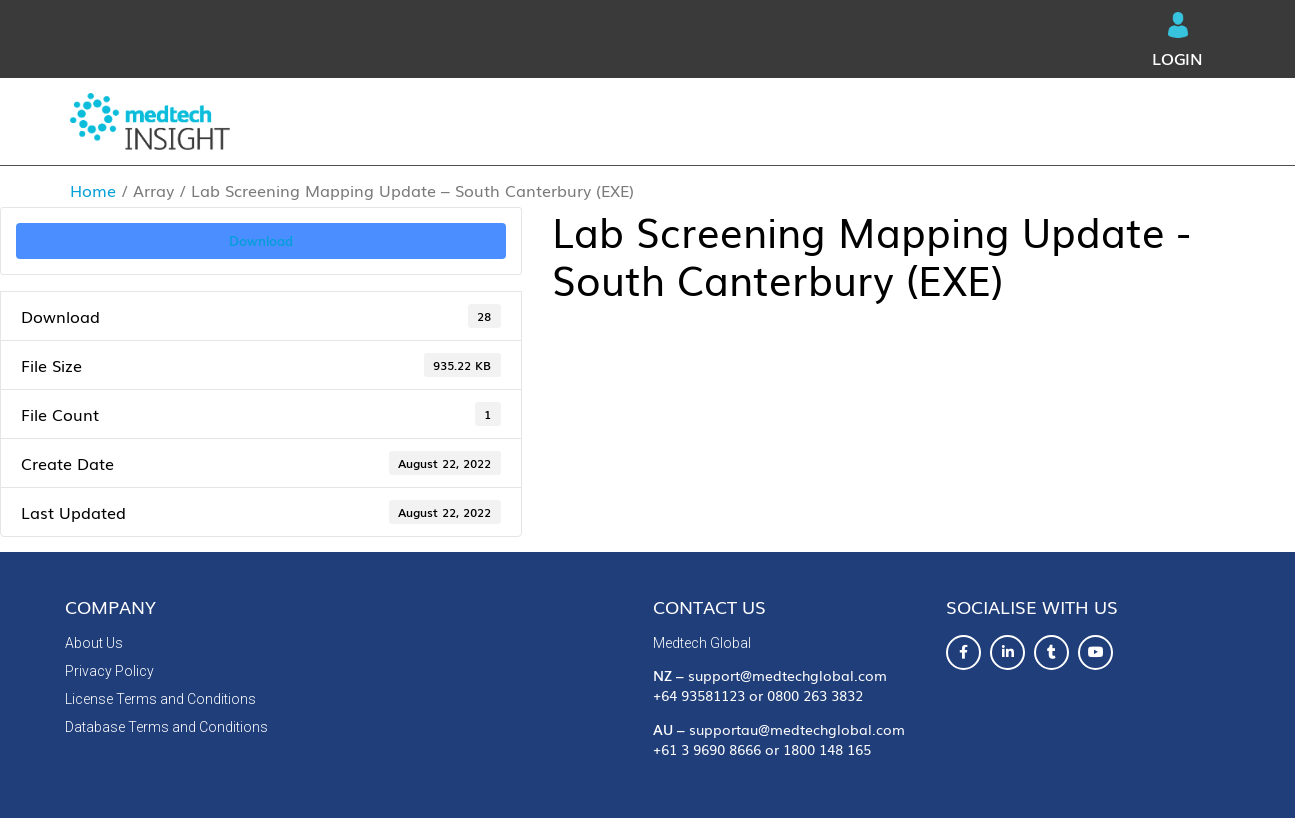 Image resolution: width=1295 pixels, height=818 pixels. I want to click on Home, so click(93, 190).